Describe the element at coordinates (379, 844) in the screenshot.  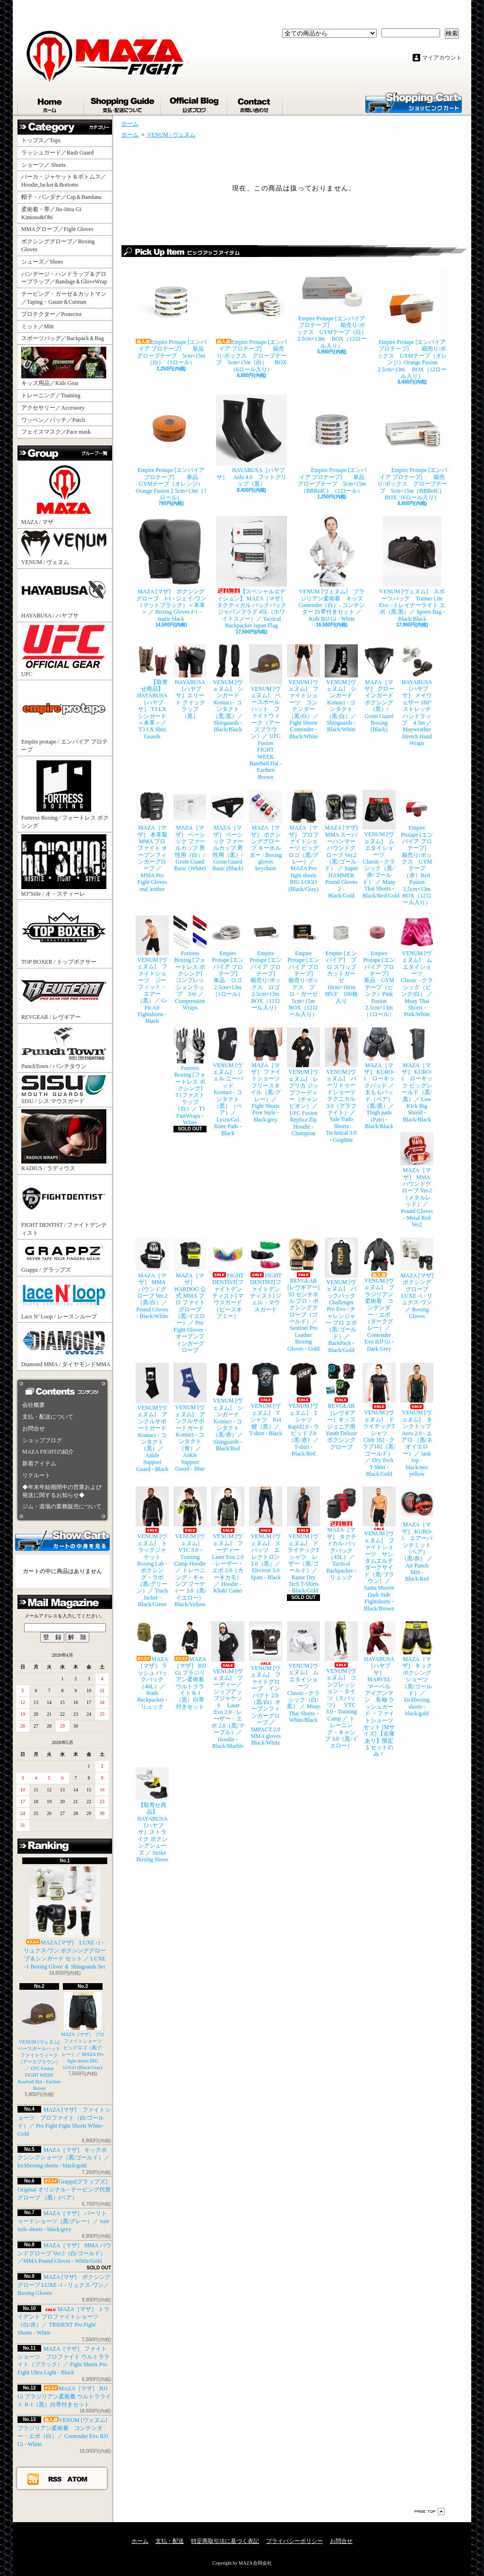
I see `VENUM [ヴェヌム] ムエタイショーツ Classic - クラシック（黒/赤/ゴールド） ／ Muay Thai Shorts - Black/Red/Gold` at that location.